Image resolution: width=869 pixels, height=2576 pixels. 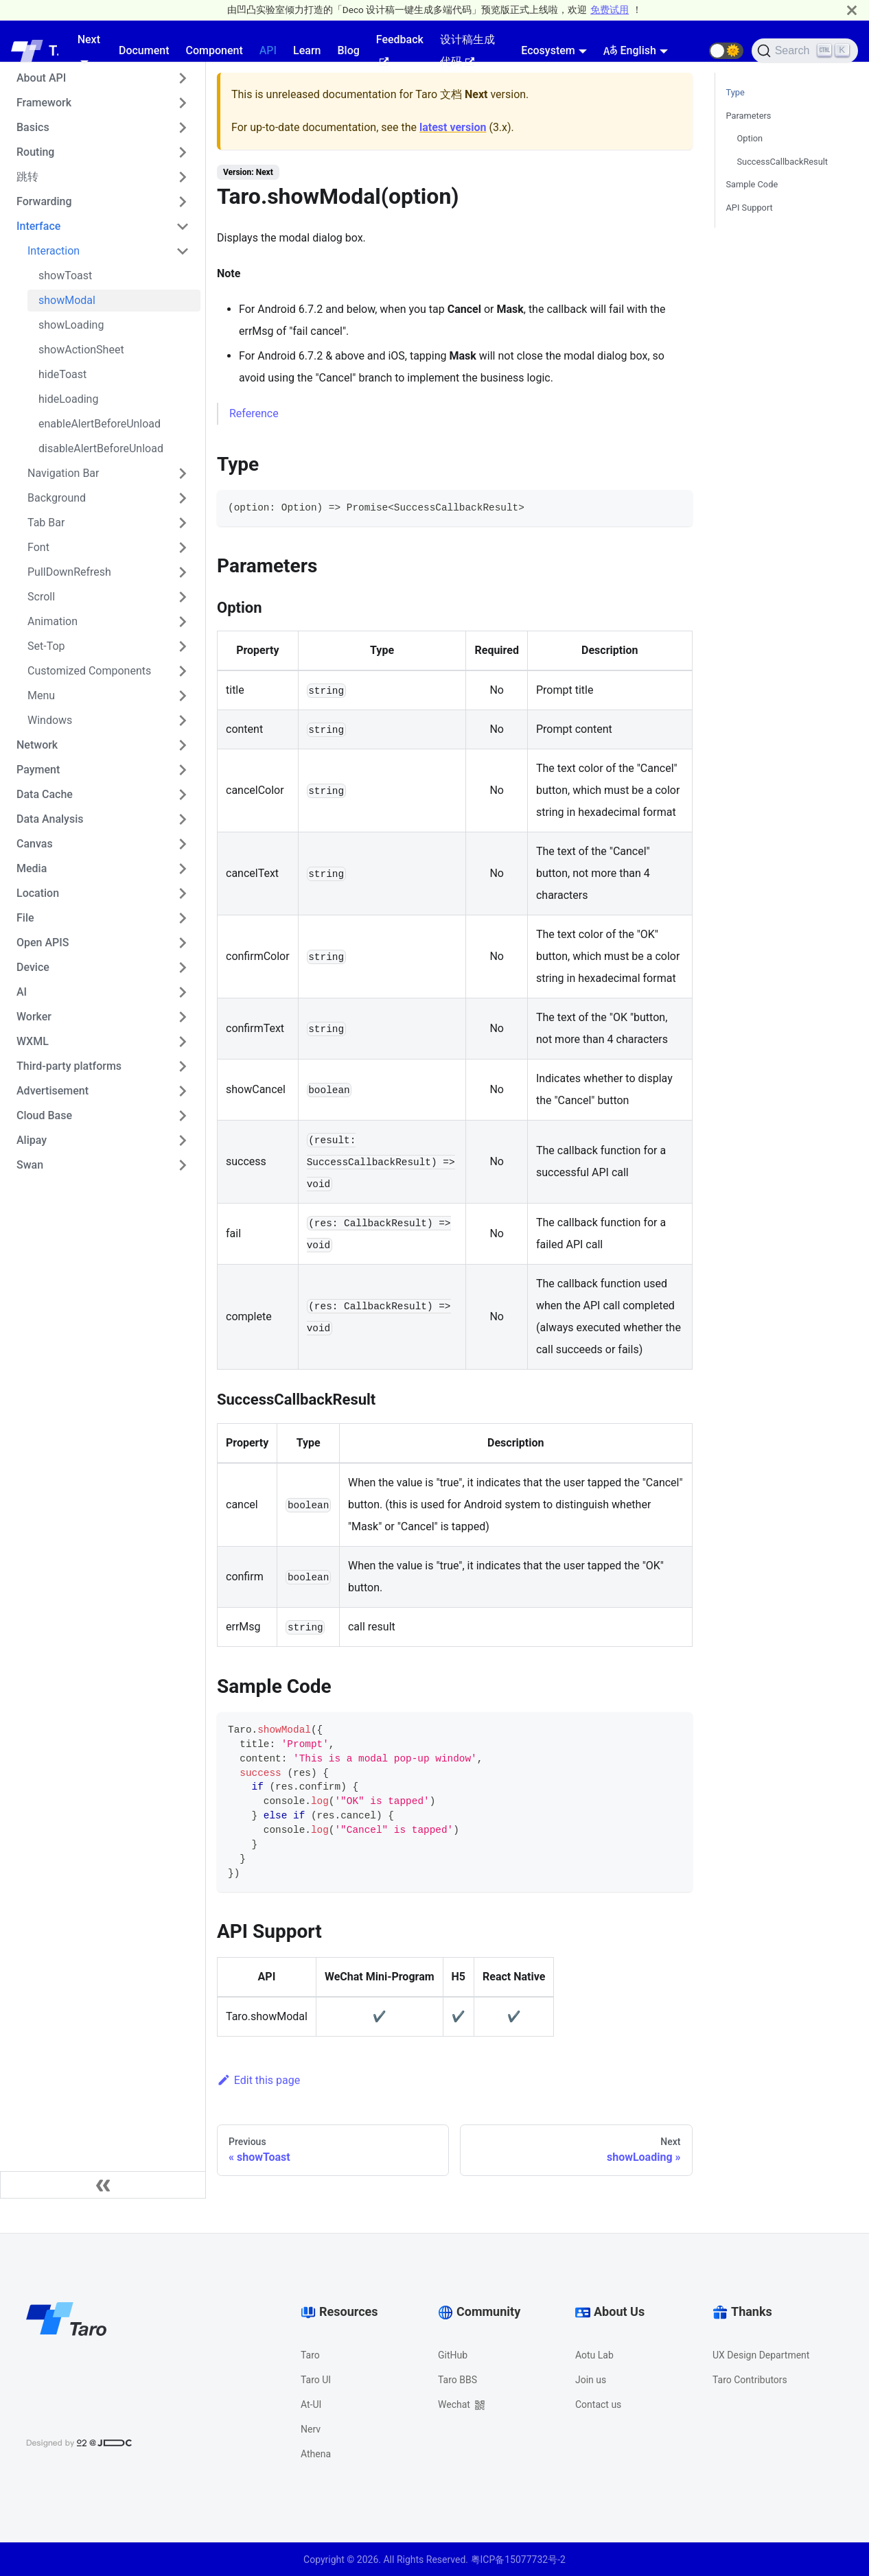 I want to click on Nerv, so click(x=311, y=2429).